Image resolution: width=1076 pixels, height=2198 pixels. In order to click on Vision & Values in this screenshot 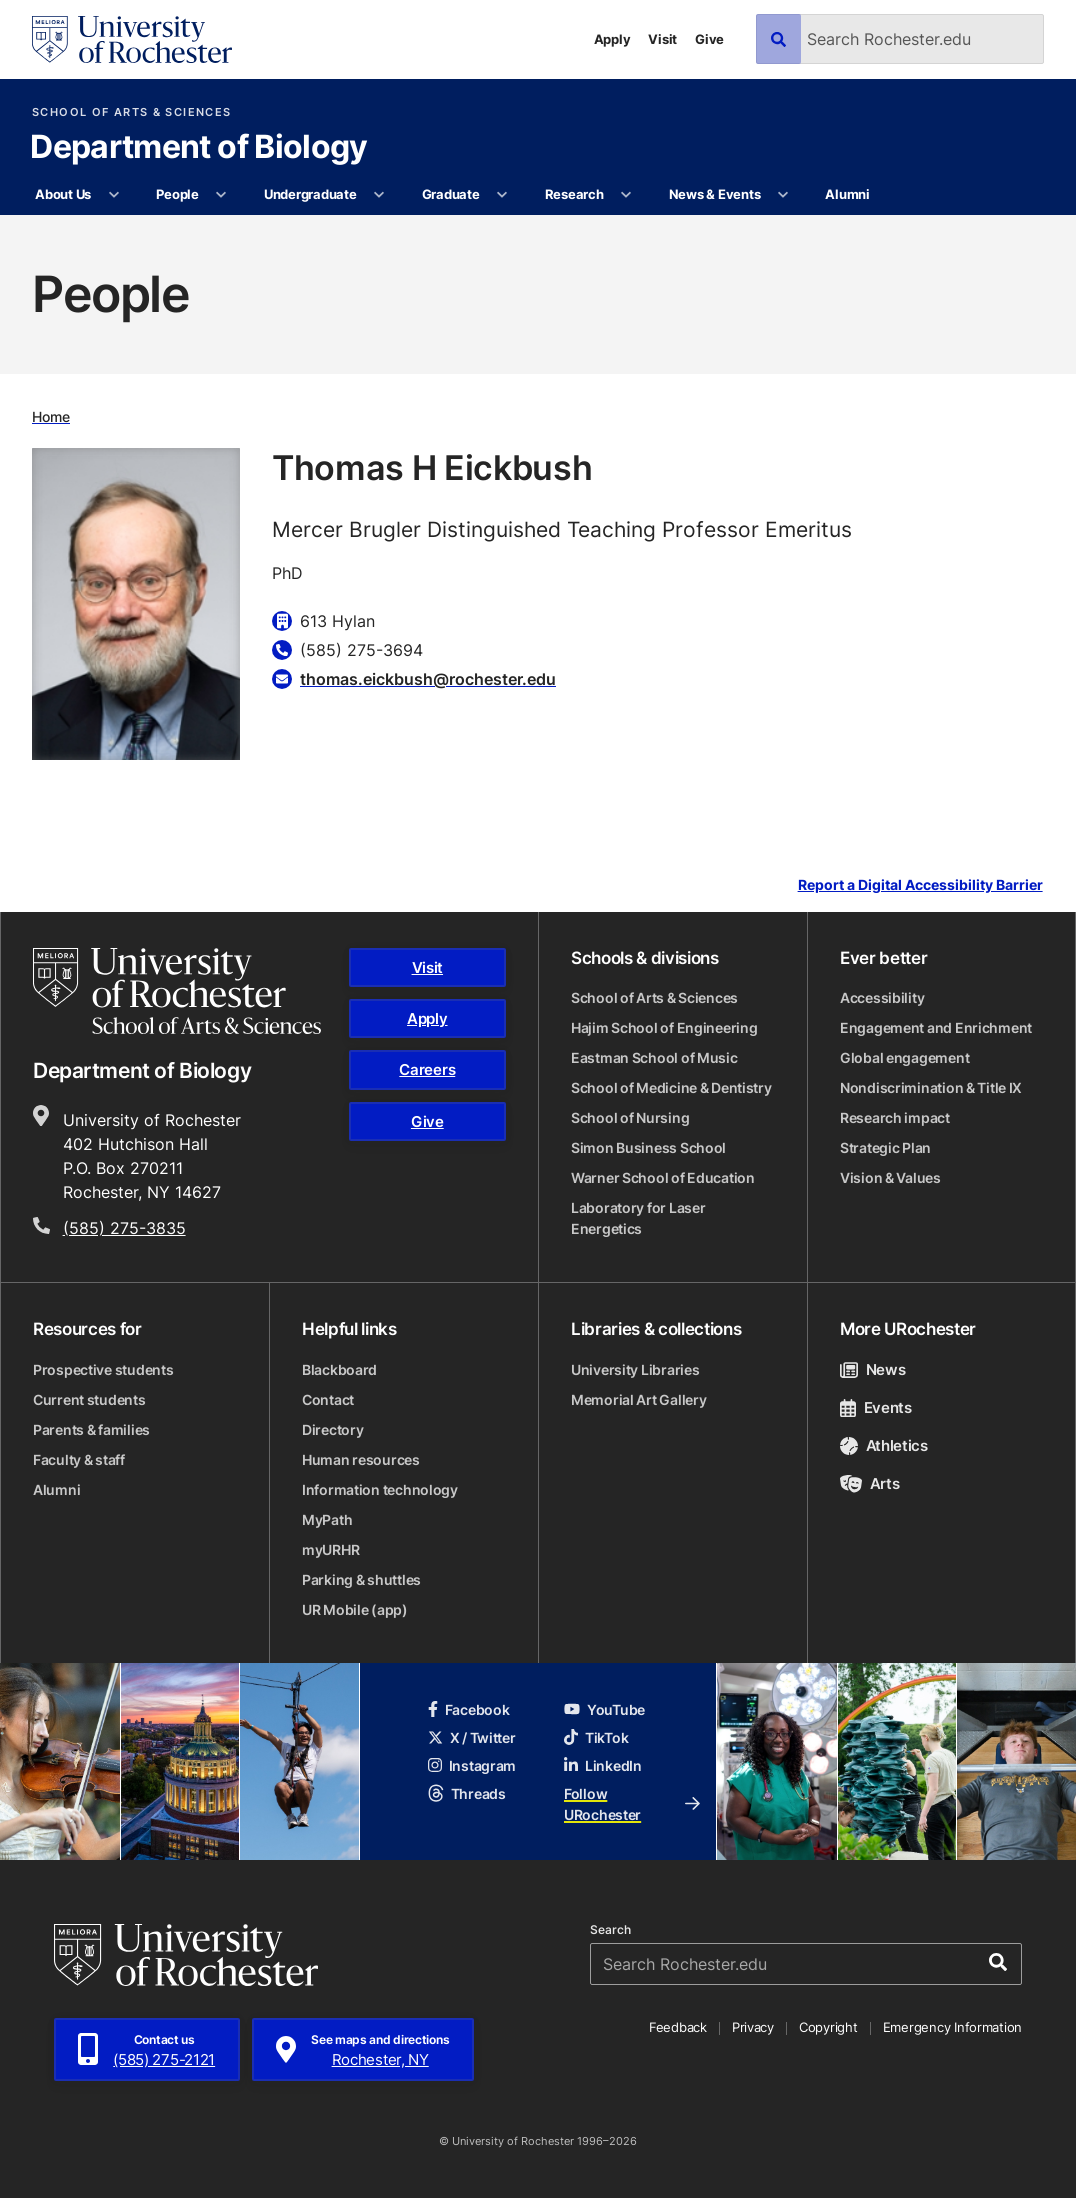, I will do `click(890, 1177)`.